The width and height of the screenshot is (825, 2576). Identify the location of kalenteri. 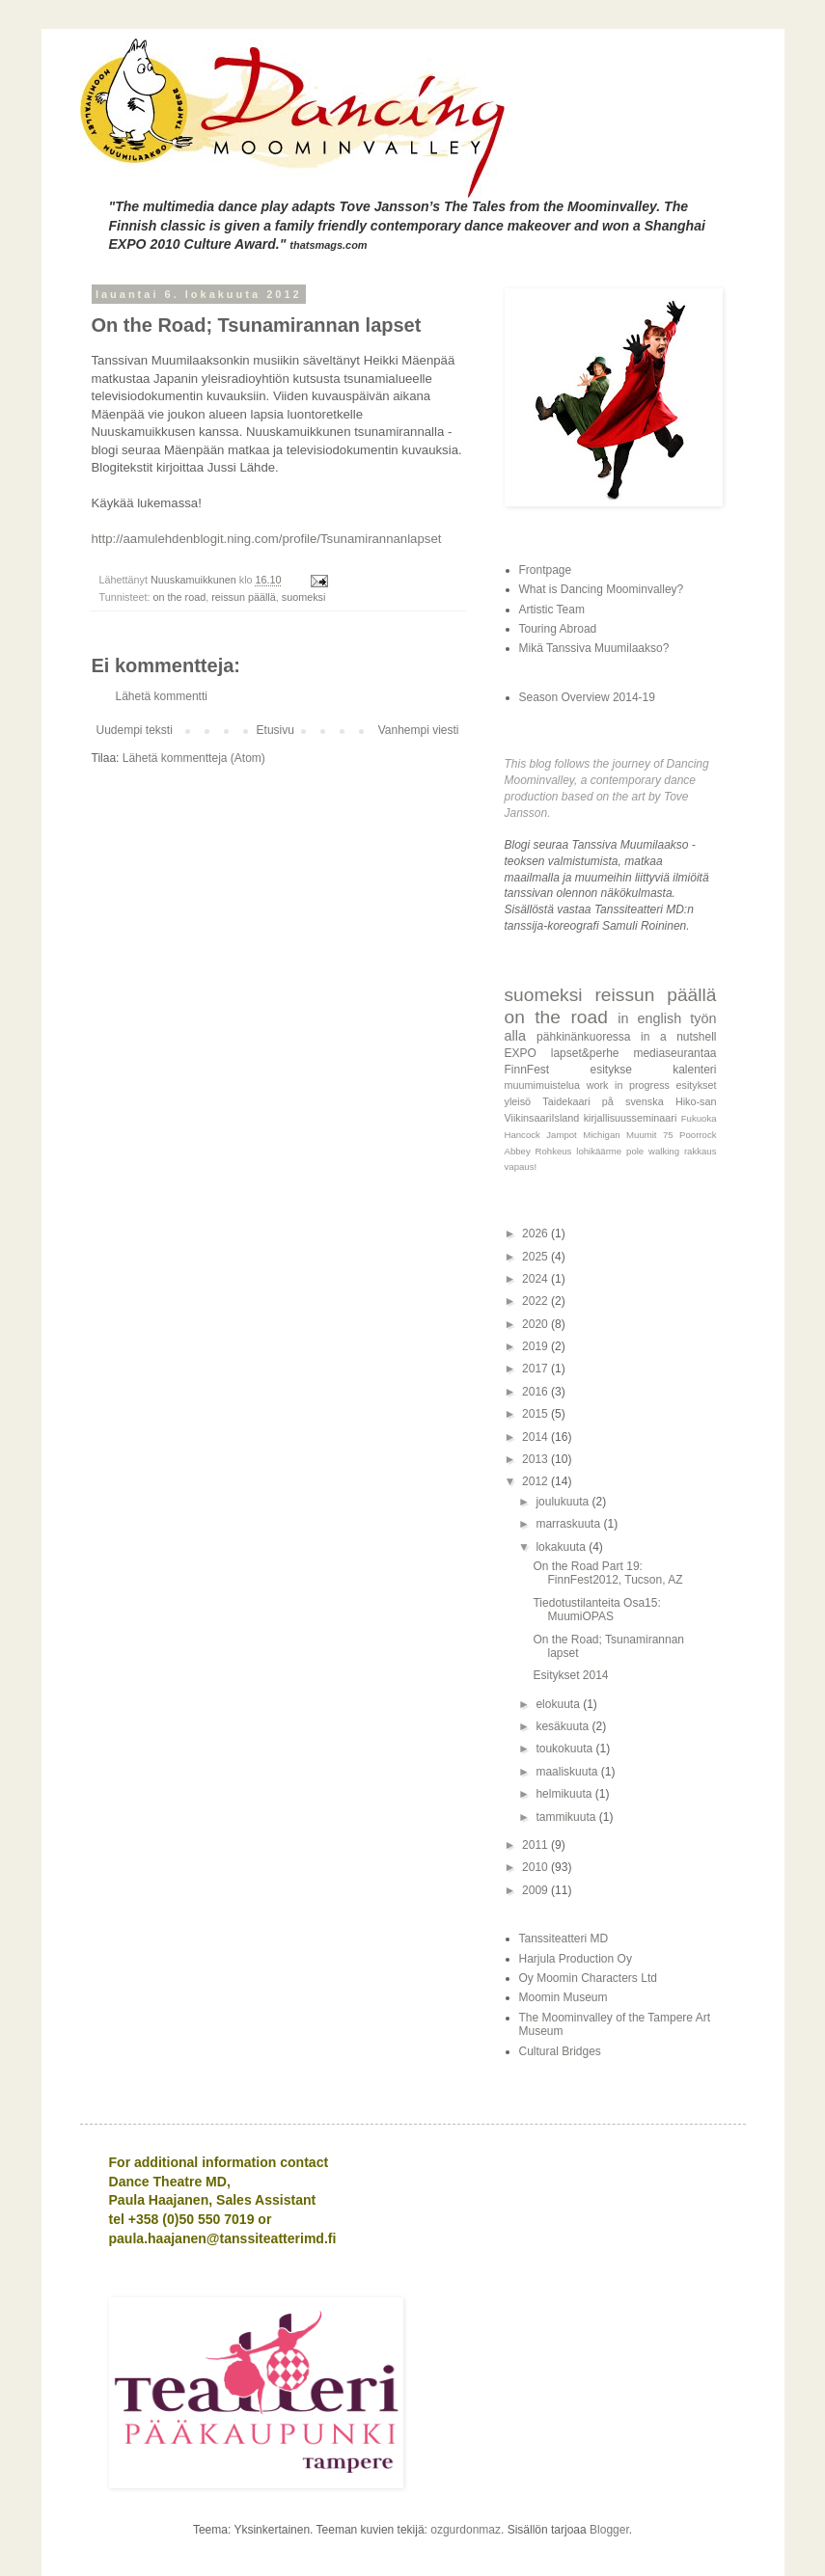
(694, 1069).